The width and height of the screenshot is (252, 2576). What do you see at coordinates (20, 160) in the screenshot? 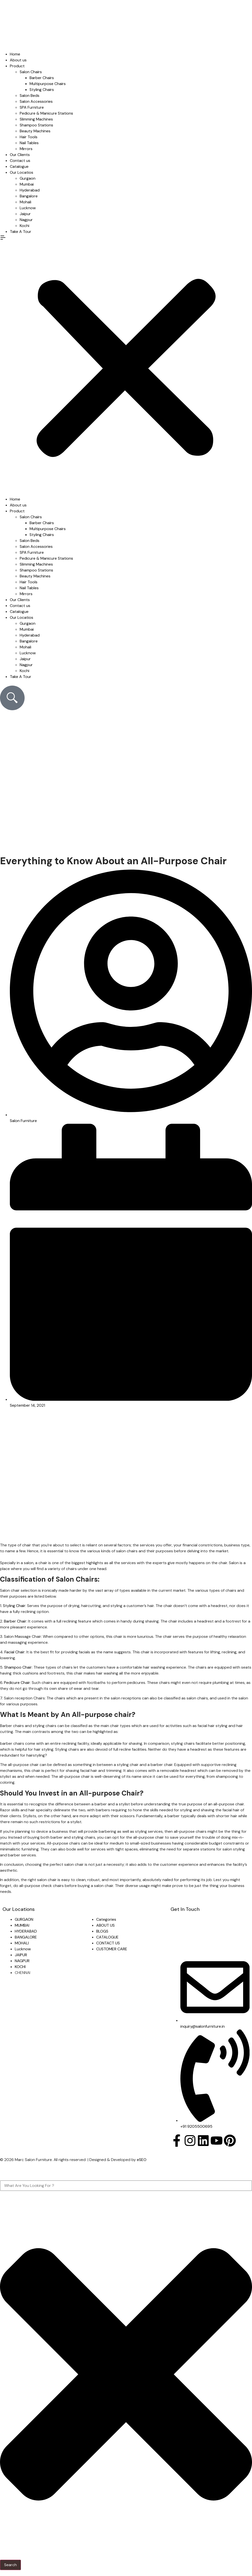
I see `Contact us` at bounding box center [20, 160].